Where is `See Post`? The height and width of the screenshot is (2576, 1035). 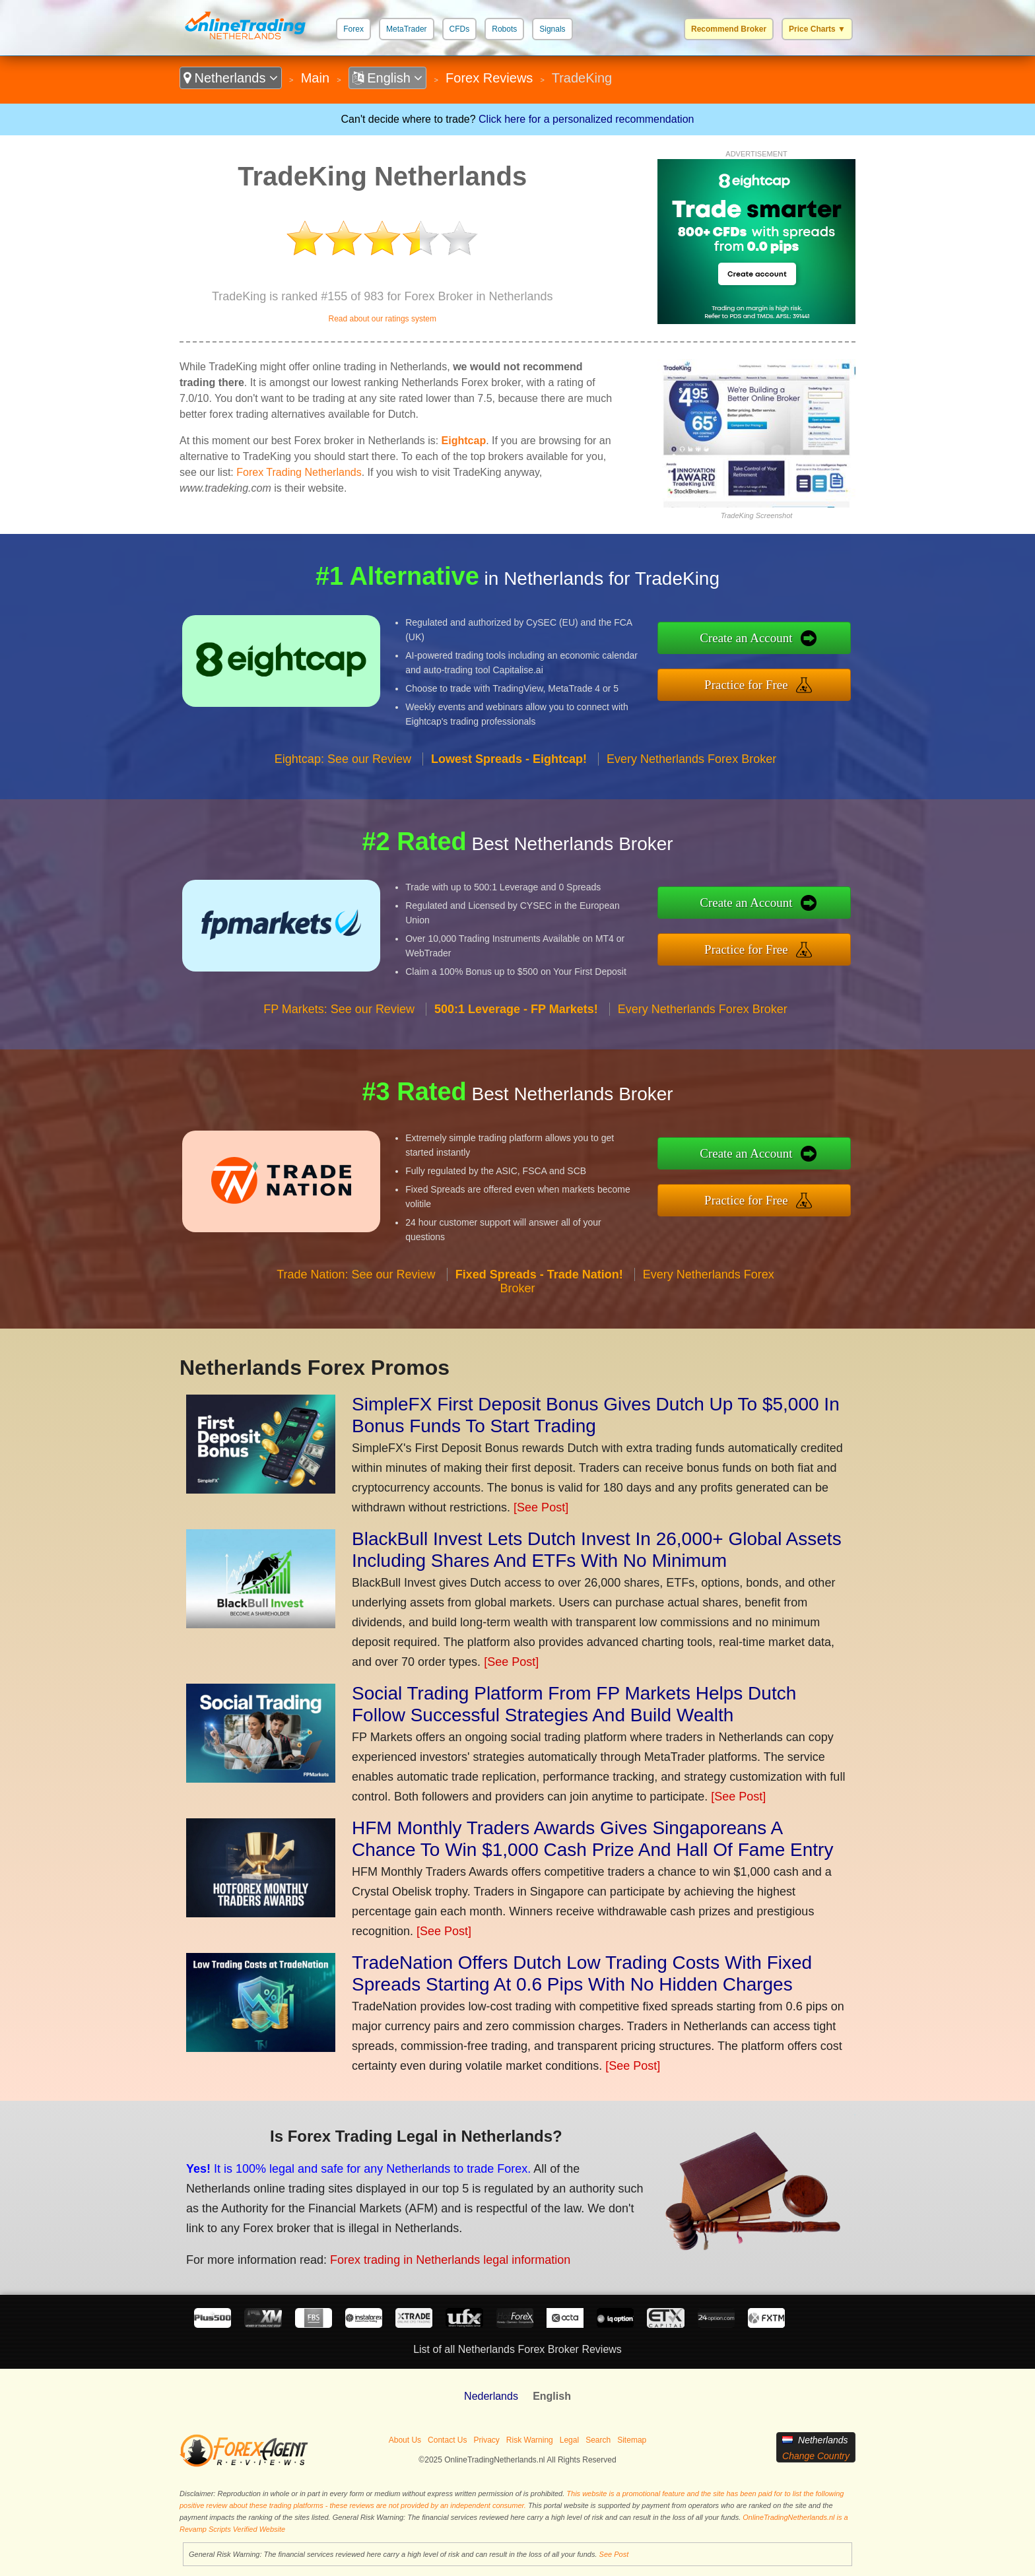
See Post is located at coordinates (614, 2554).